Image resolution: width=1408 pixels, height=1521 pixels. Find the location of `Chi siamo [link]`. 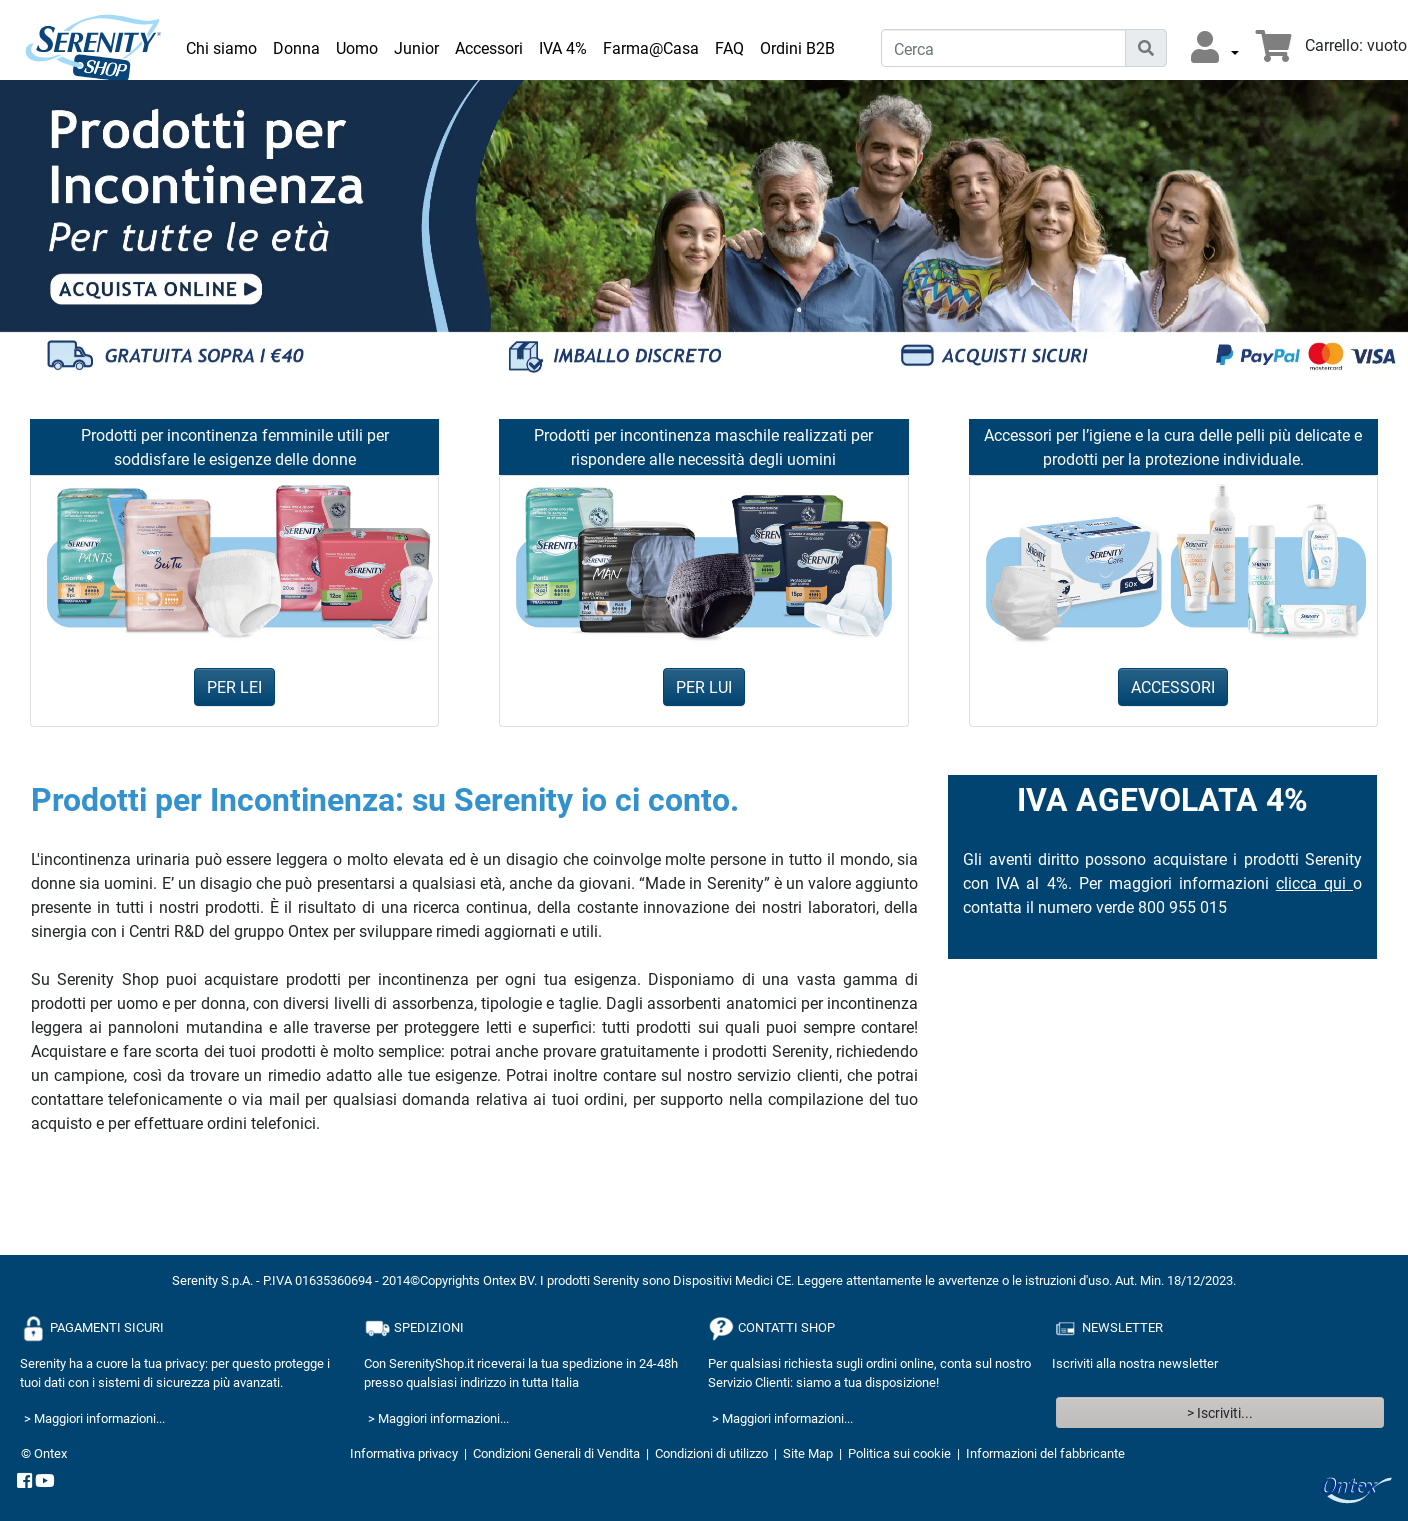

Chi siamo [link] is located at coordinates (221, 47).